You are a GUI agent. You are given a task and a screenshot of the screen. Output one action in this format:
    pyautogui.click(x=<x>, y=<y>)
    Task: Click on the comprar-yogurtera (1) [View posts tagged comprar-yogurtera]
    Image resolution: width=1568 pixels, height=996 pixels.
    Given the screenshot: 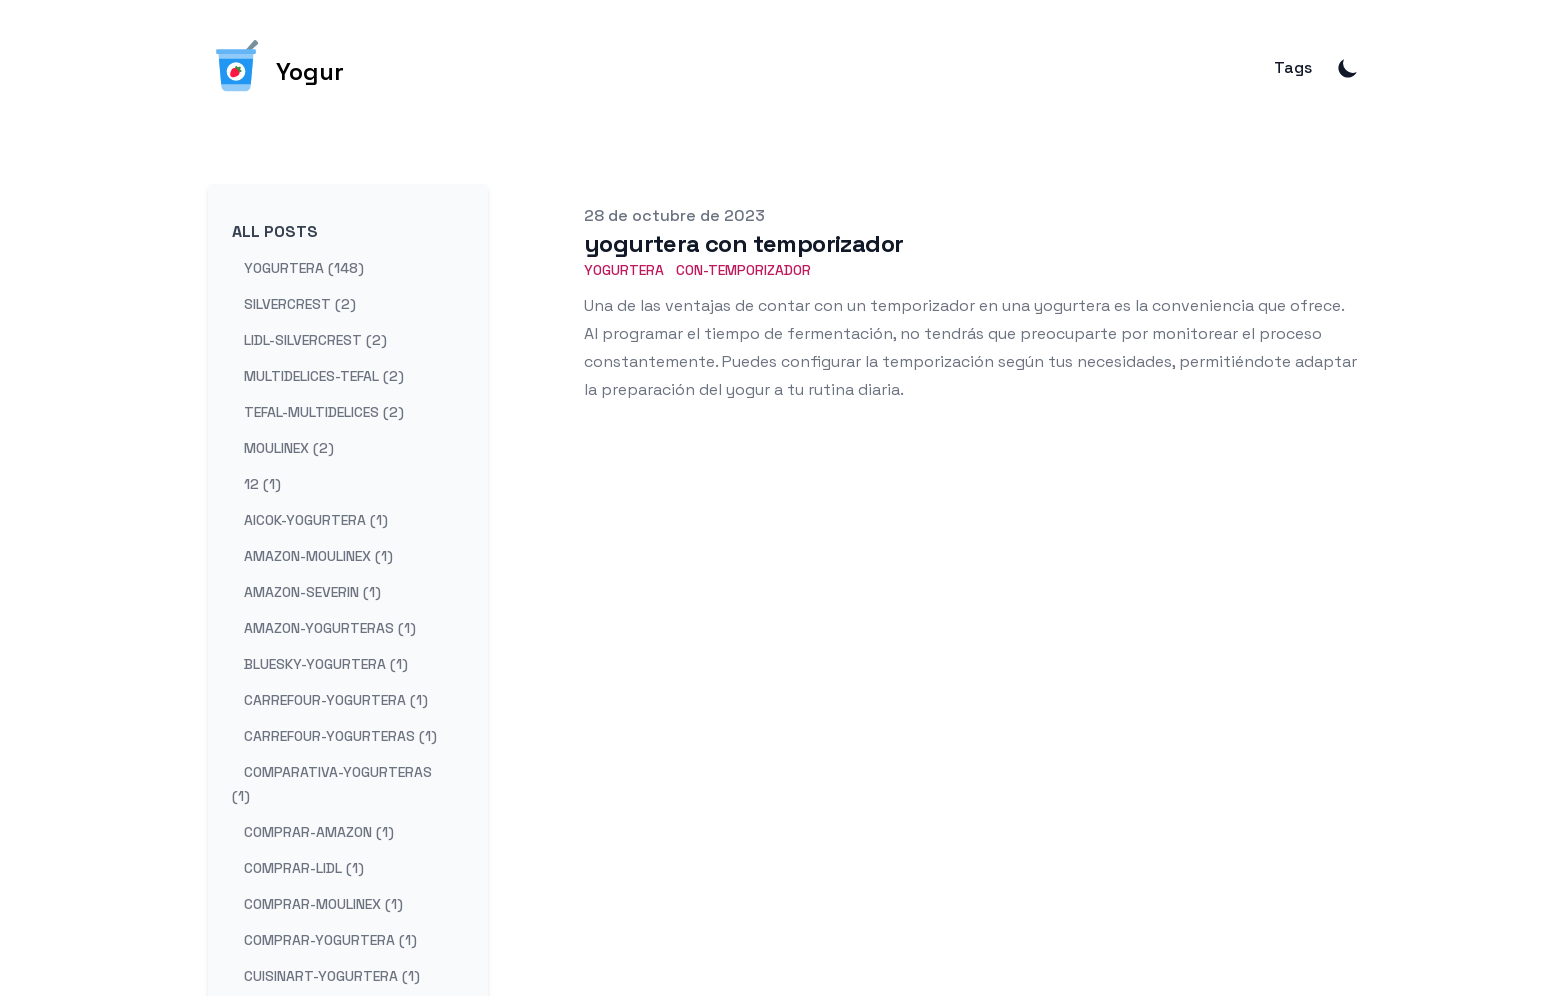 What is the action you would take?
    pyautogui.click(x=330, y=940)
    